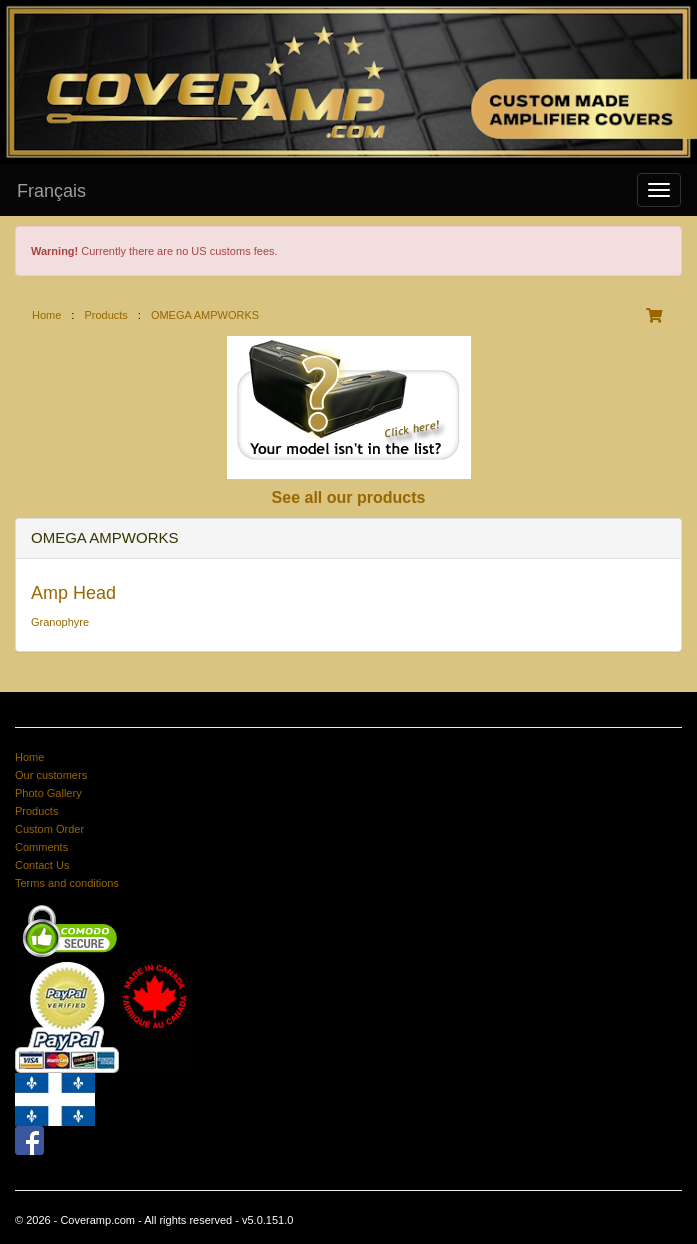 This screenshot has height=1244, width=697. What do you see at coordinates (49, 829) in the screenshot?
I see `Custom Order` at bounding box center [49, 829].